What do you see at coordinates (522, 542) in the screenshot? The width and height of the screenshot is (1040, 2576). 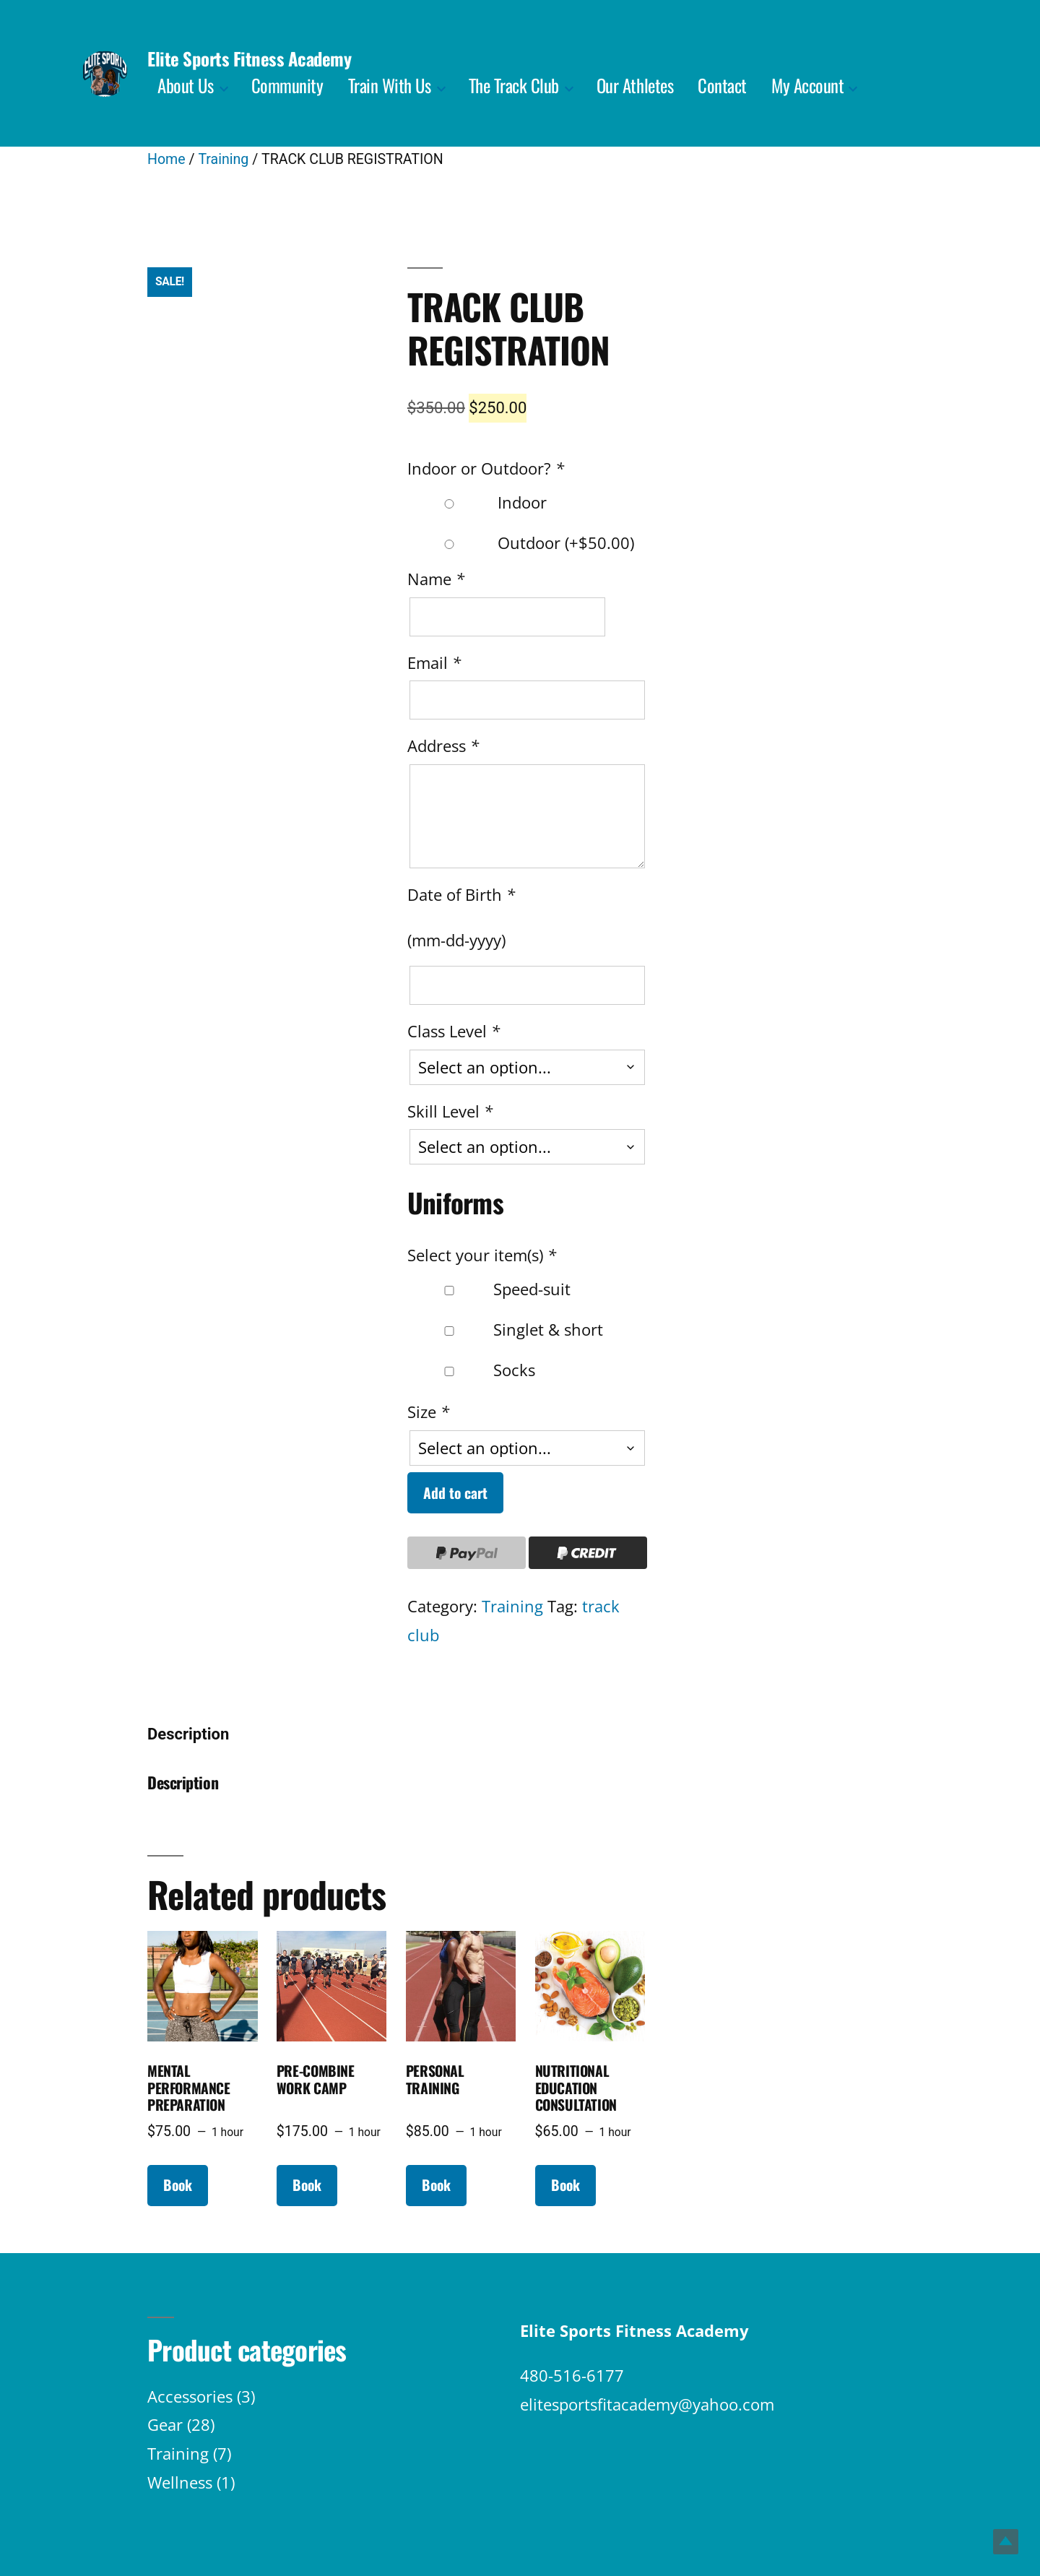 I see `Outdoor (+)` at bounding box center [522, 542].